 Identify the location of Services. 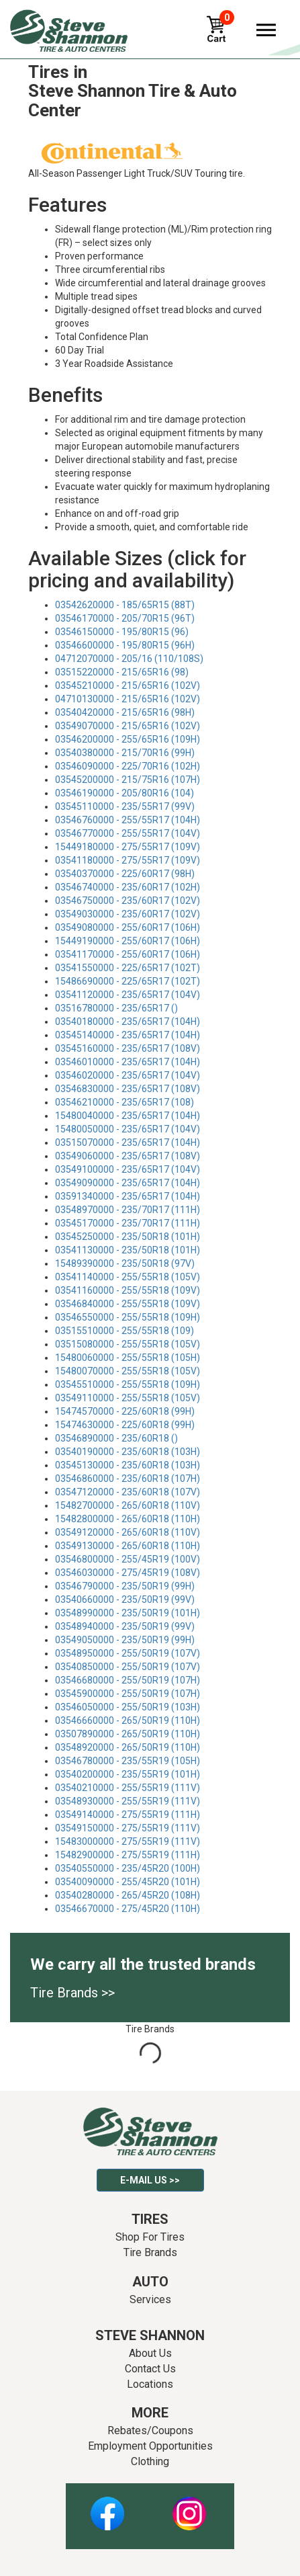
(150, 2299).